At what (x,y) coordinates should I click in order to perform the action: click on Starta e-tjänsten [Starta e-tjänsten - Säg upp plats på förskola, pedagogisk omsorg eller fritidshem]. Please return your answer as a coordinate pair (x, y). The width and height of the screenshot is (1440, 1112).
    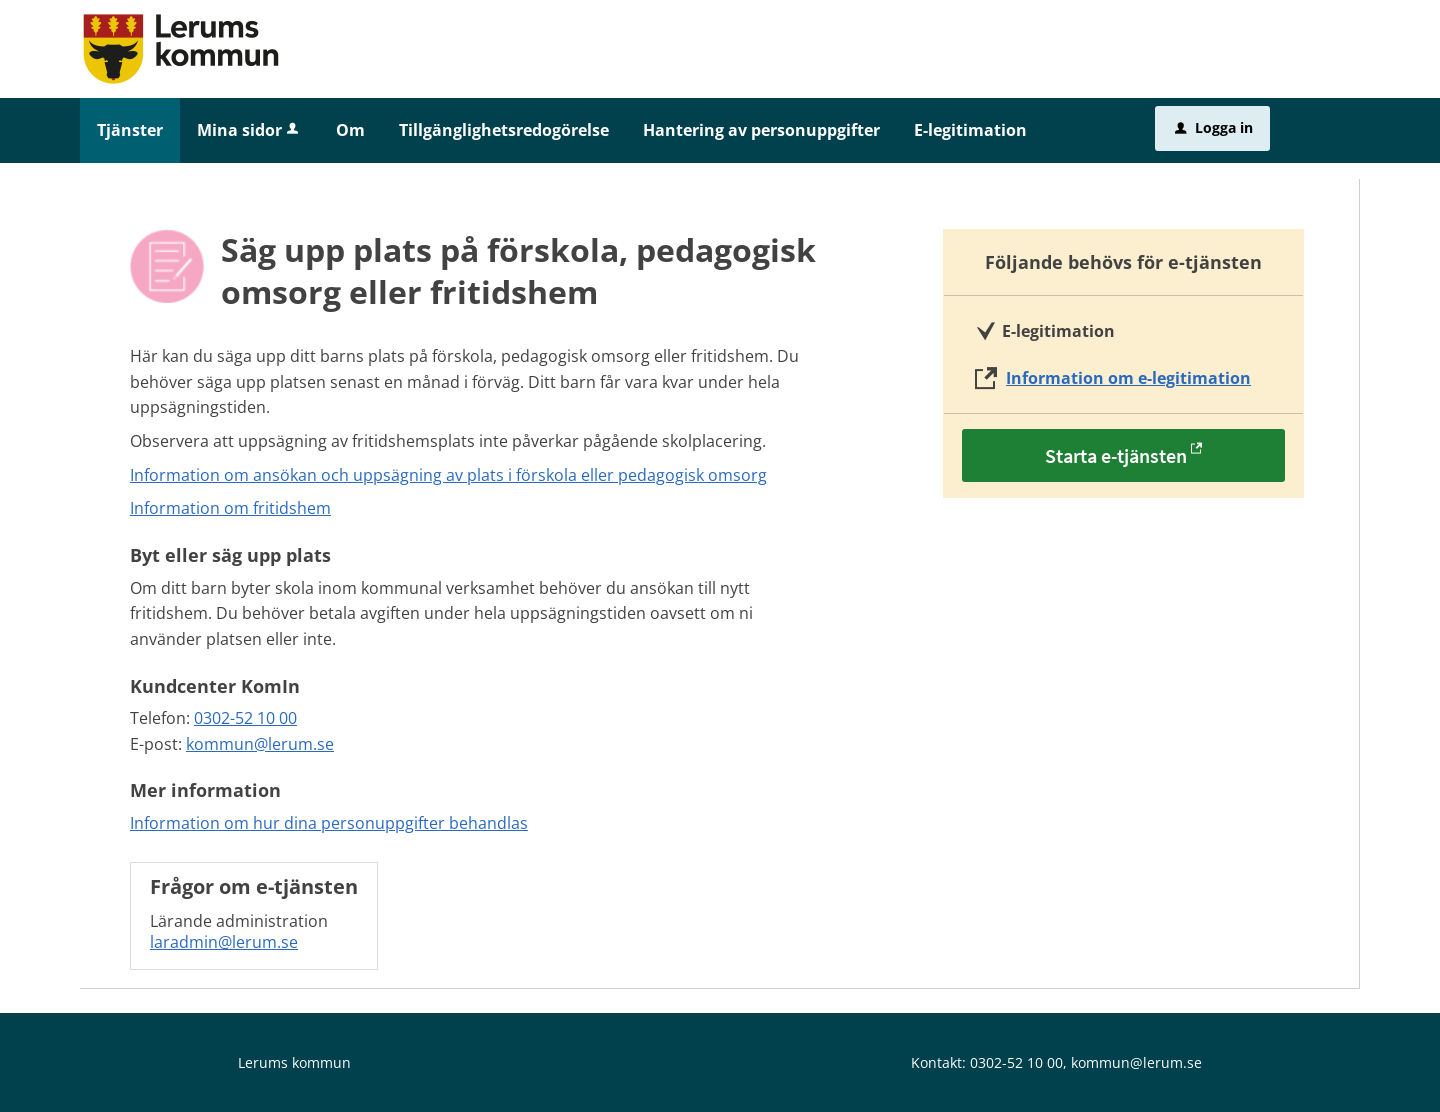
    Looking at the image, I should click on (1116, 455).